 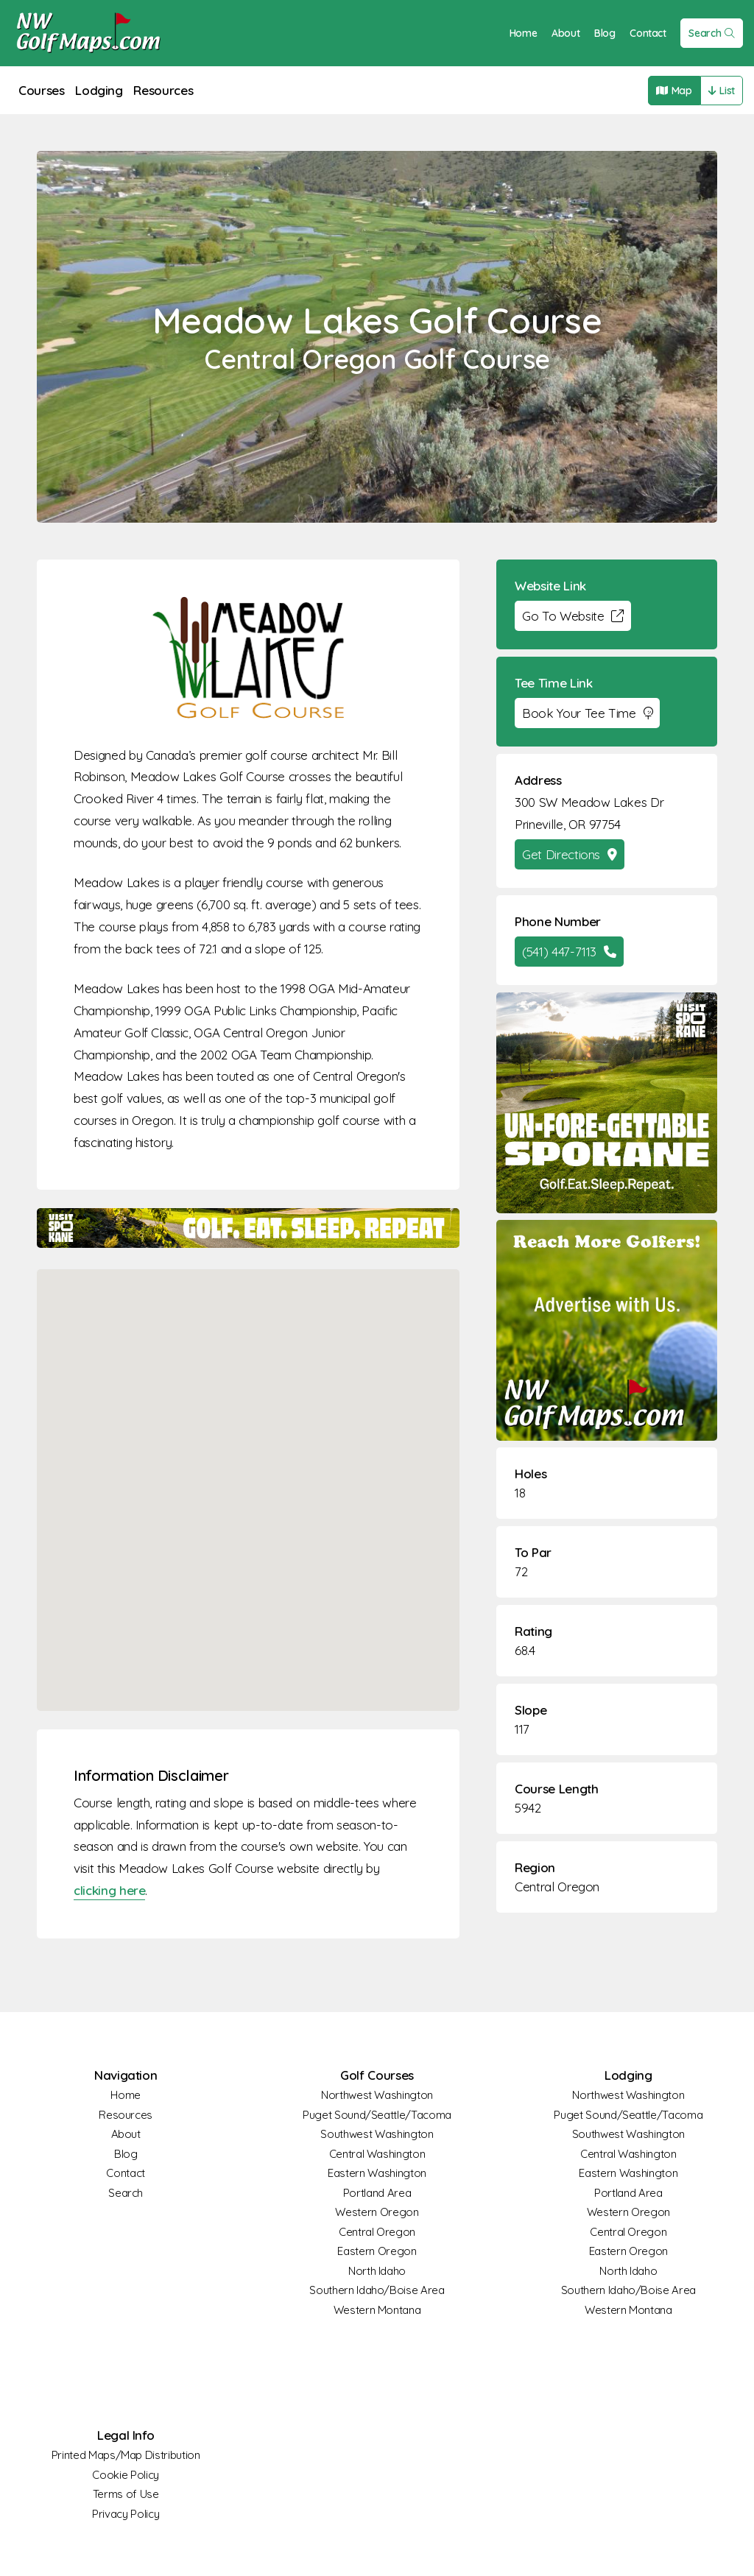 I want to click on Eastern Washington, so click(x=377, y=2173).